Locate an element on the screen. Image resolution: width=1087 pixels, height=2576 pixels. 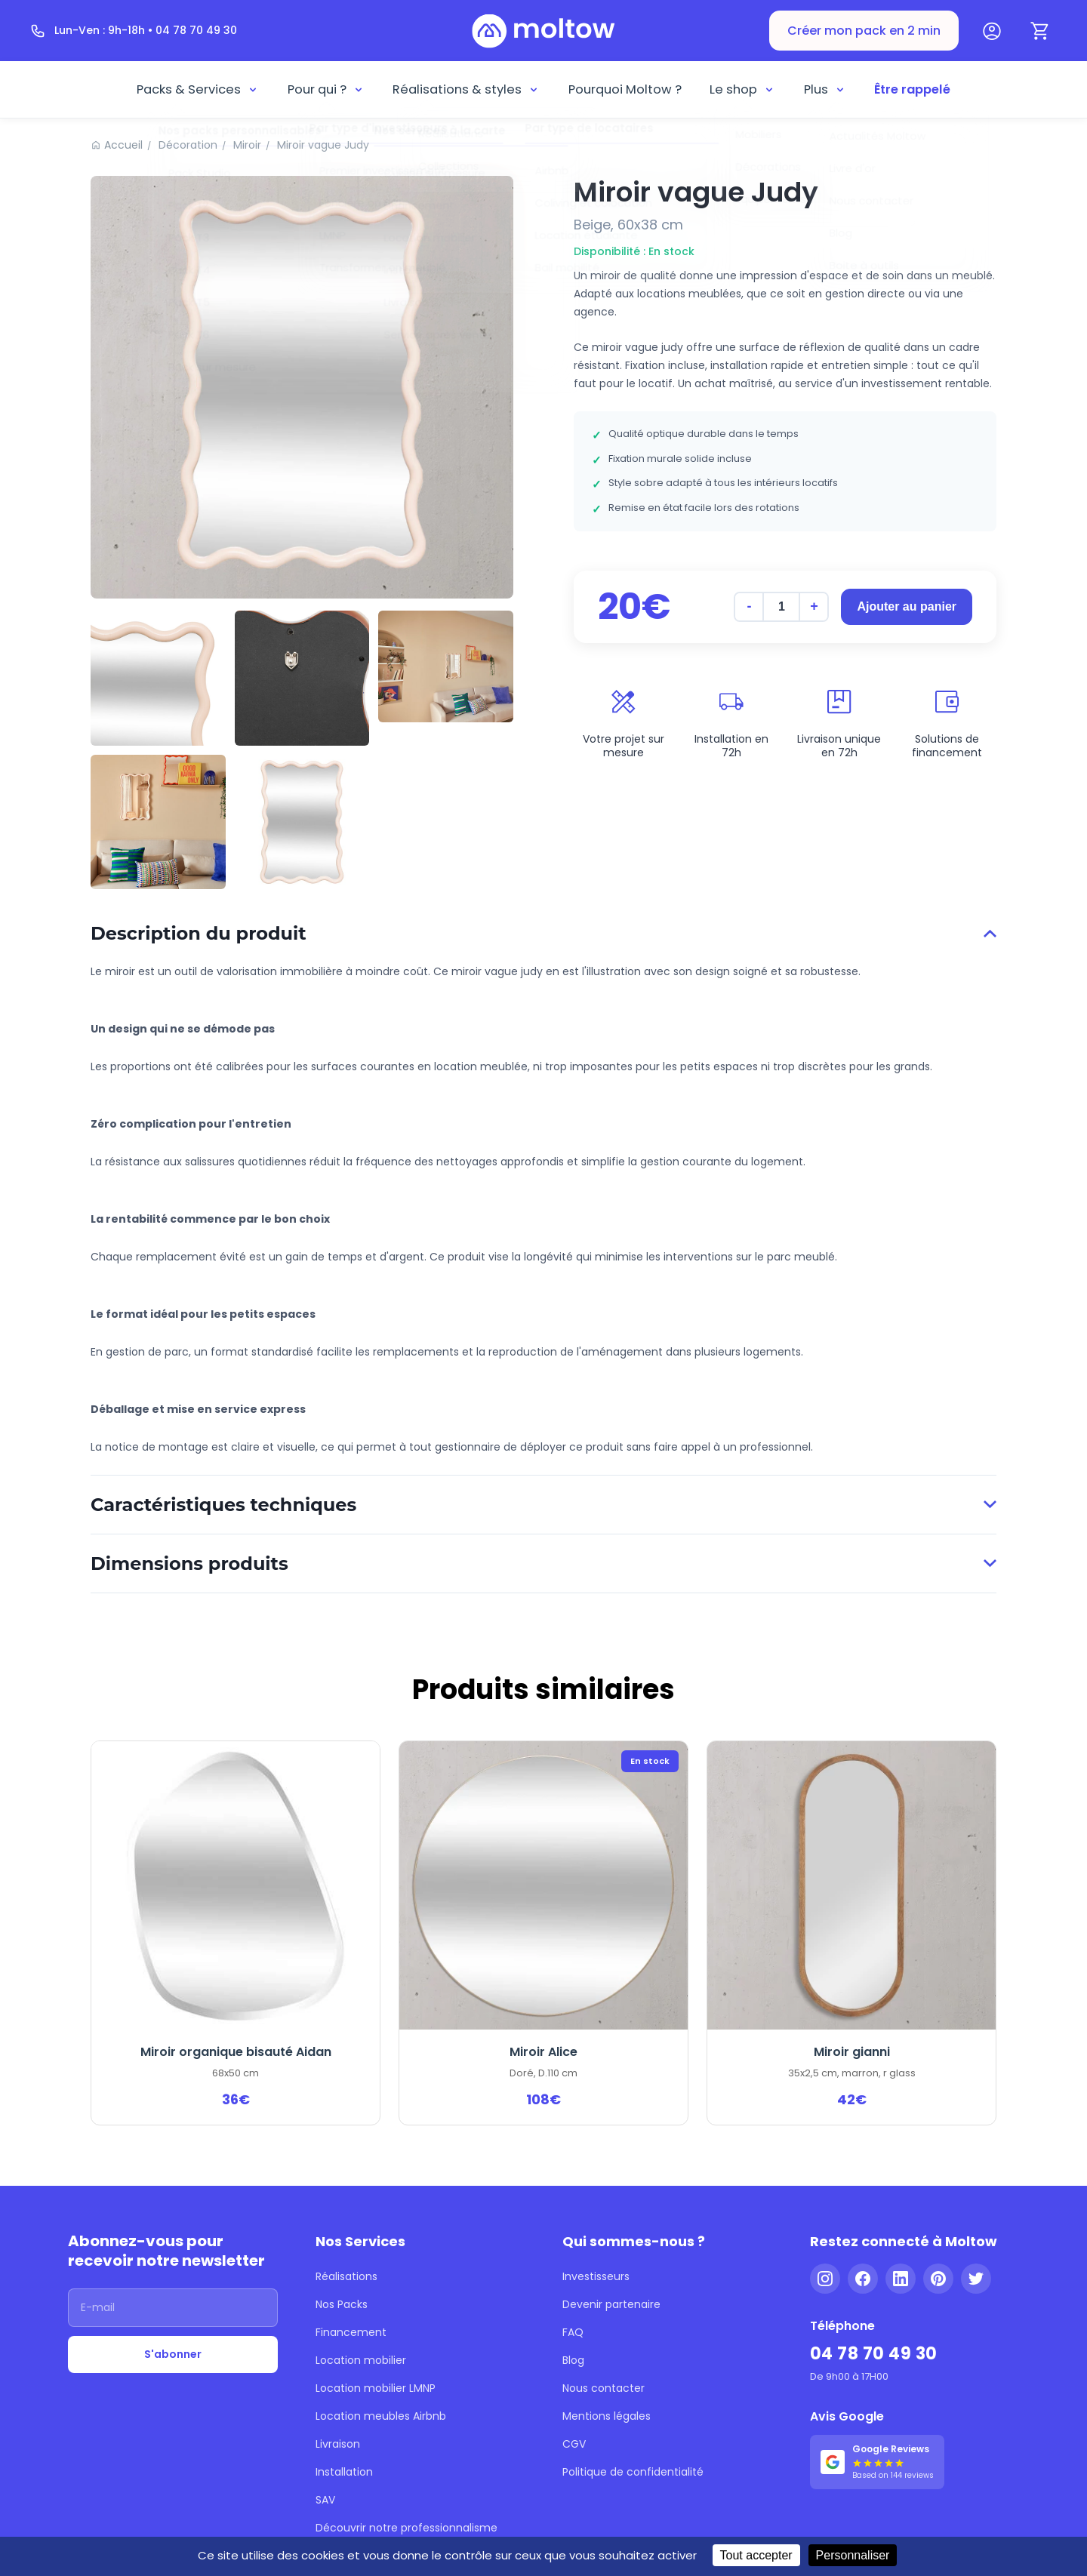
Location meubles Airbnb is located at coordinates (381, 2416).